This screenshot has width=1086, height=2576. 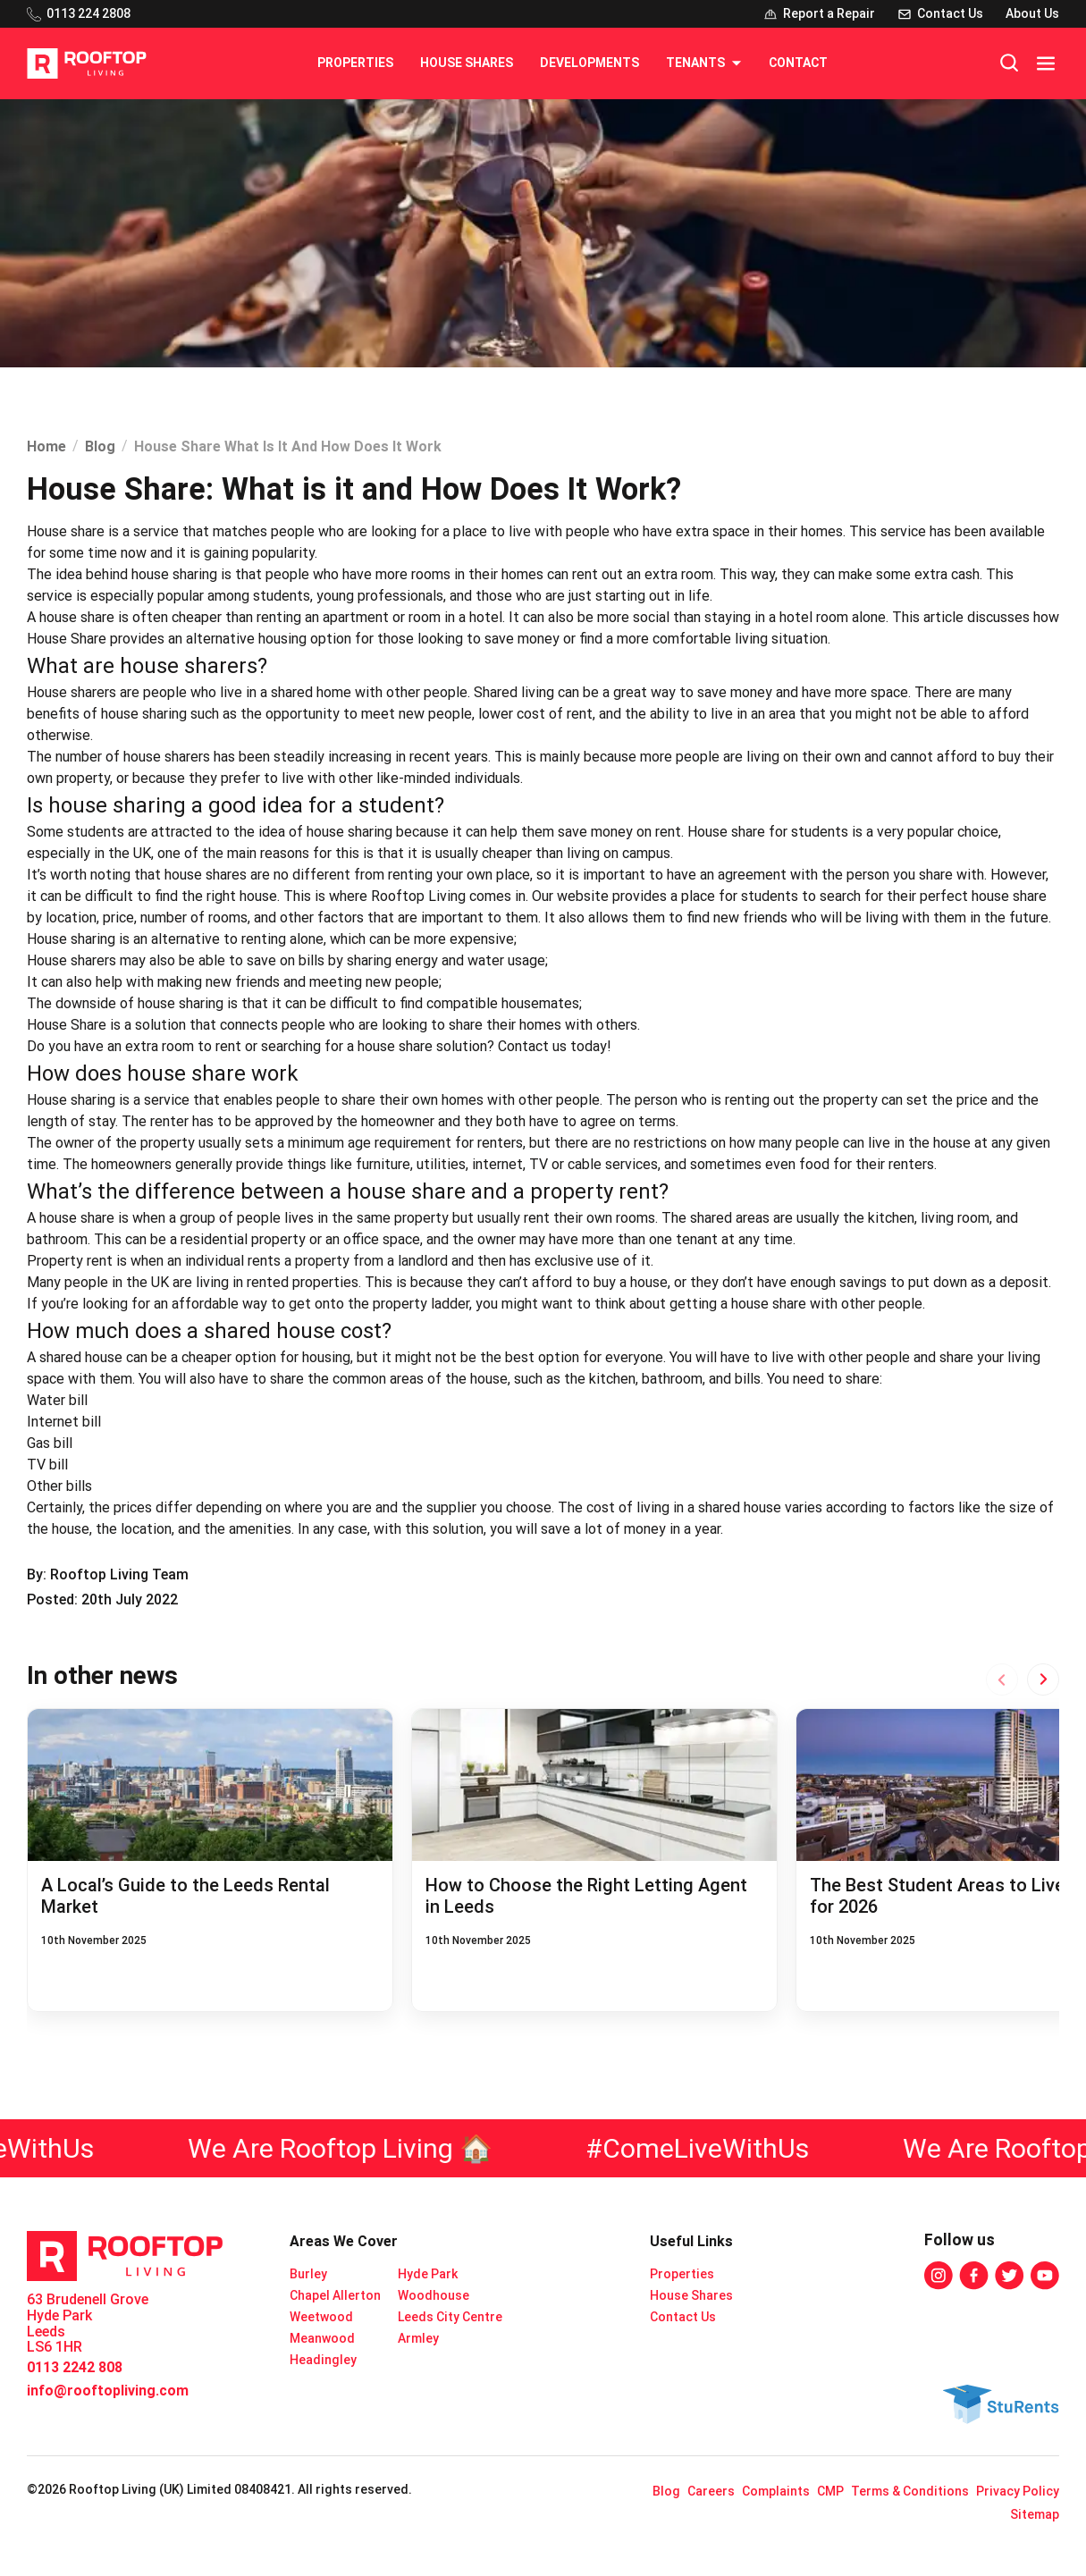 What do you see at coordinates (418, 2338) in the screenshot?
I see `Armley` at bounding box center [418, 2338].